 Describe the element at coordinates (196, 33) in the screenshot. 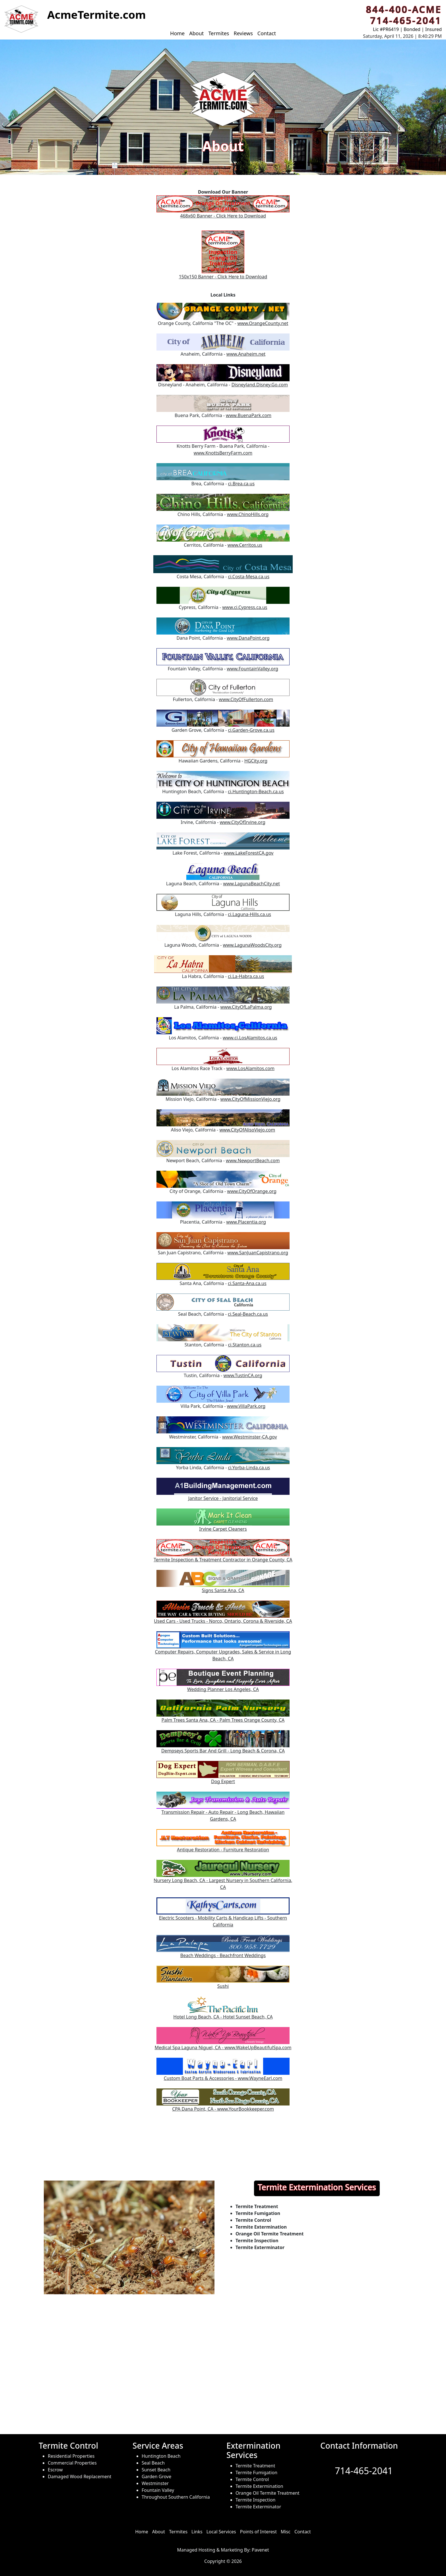

I see `About` at that location.